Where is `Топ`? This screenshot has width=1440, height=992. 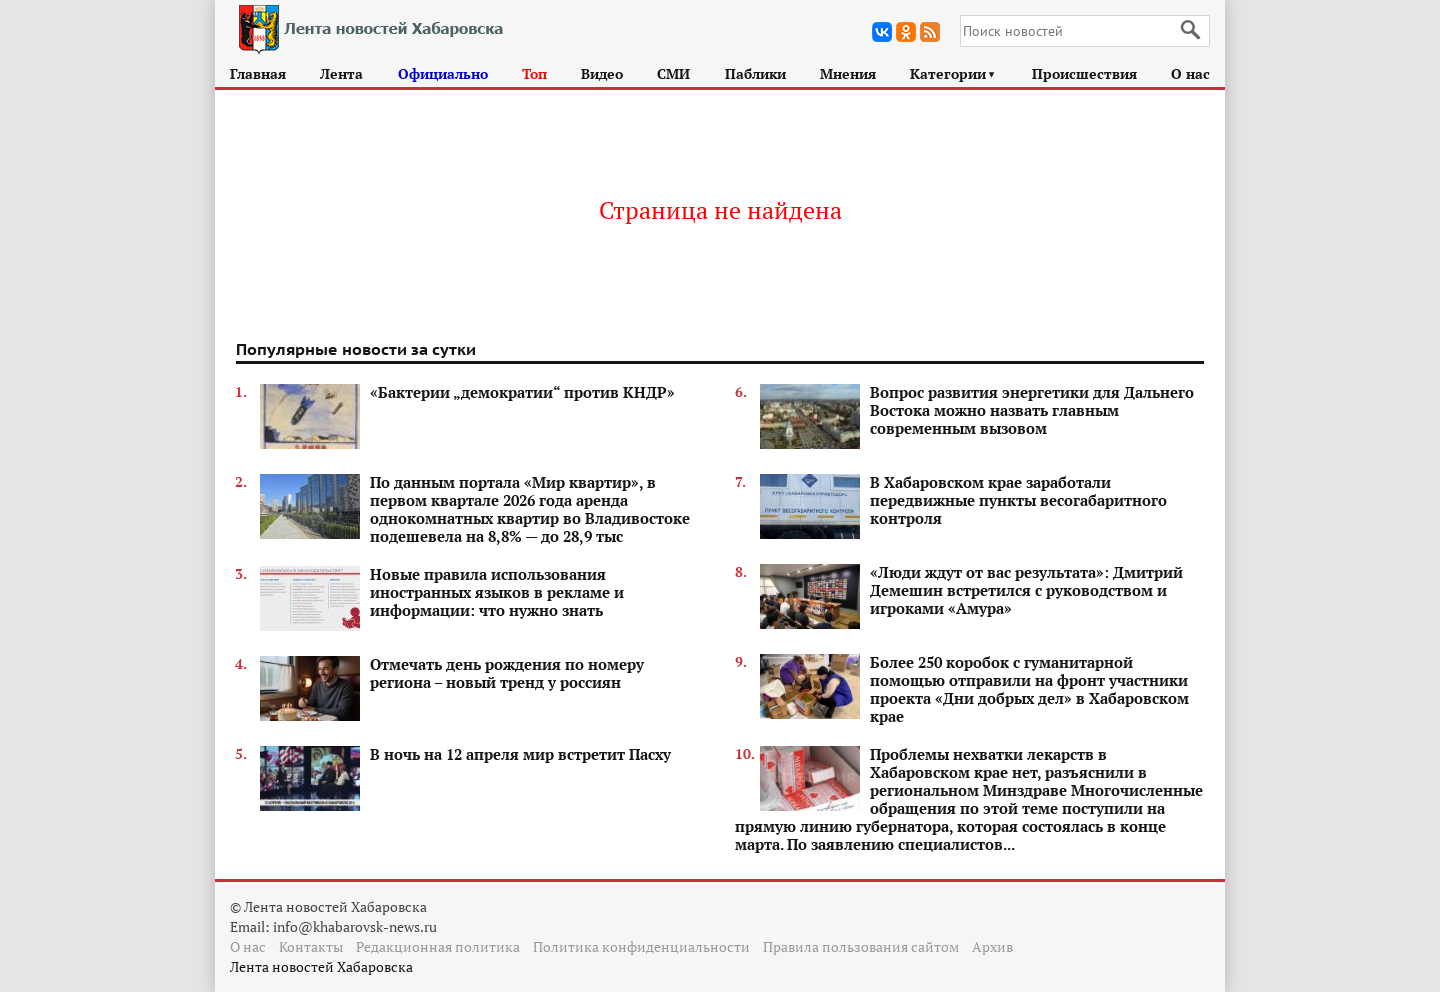
Топ is located at coordinates (534, 73).